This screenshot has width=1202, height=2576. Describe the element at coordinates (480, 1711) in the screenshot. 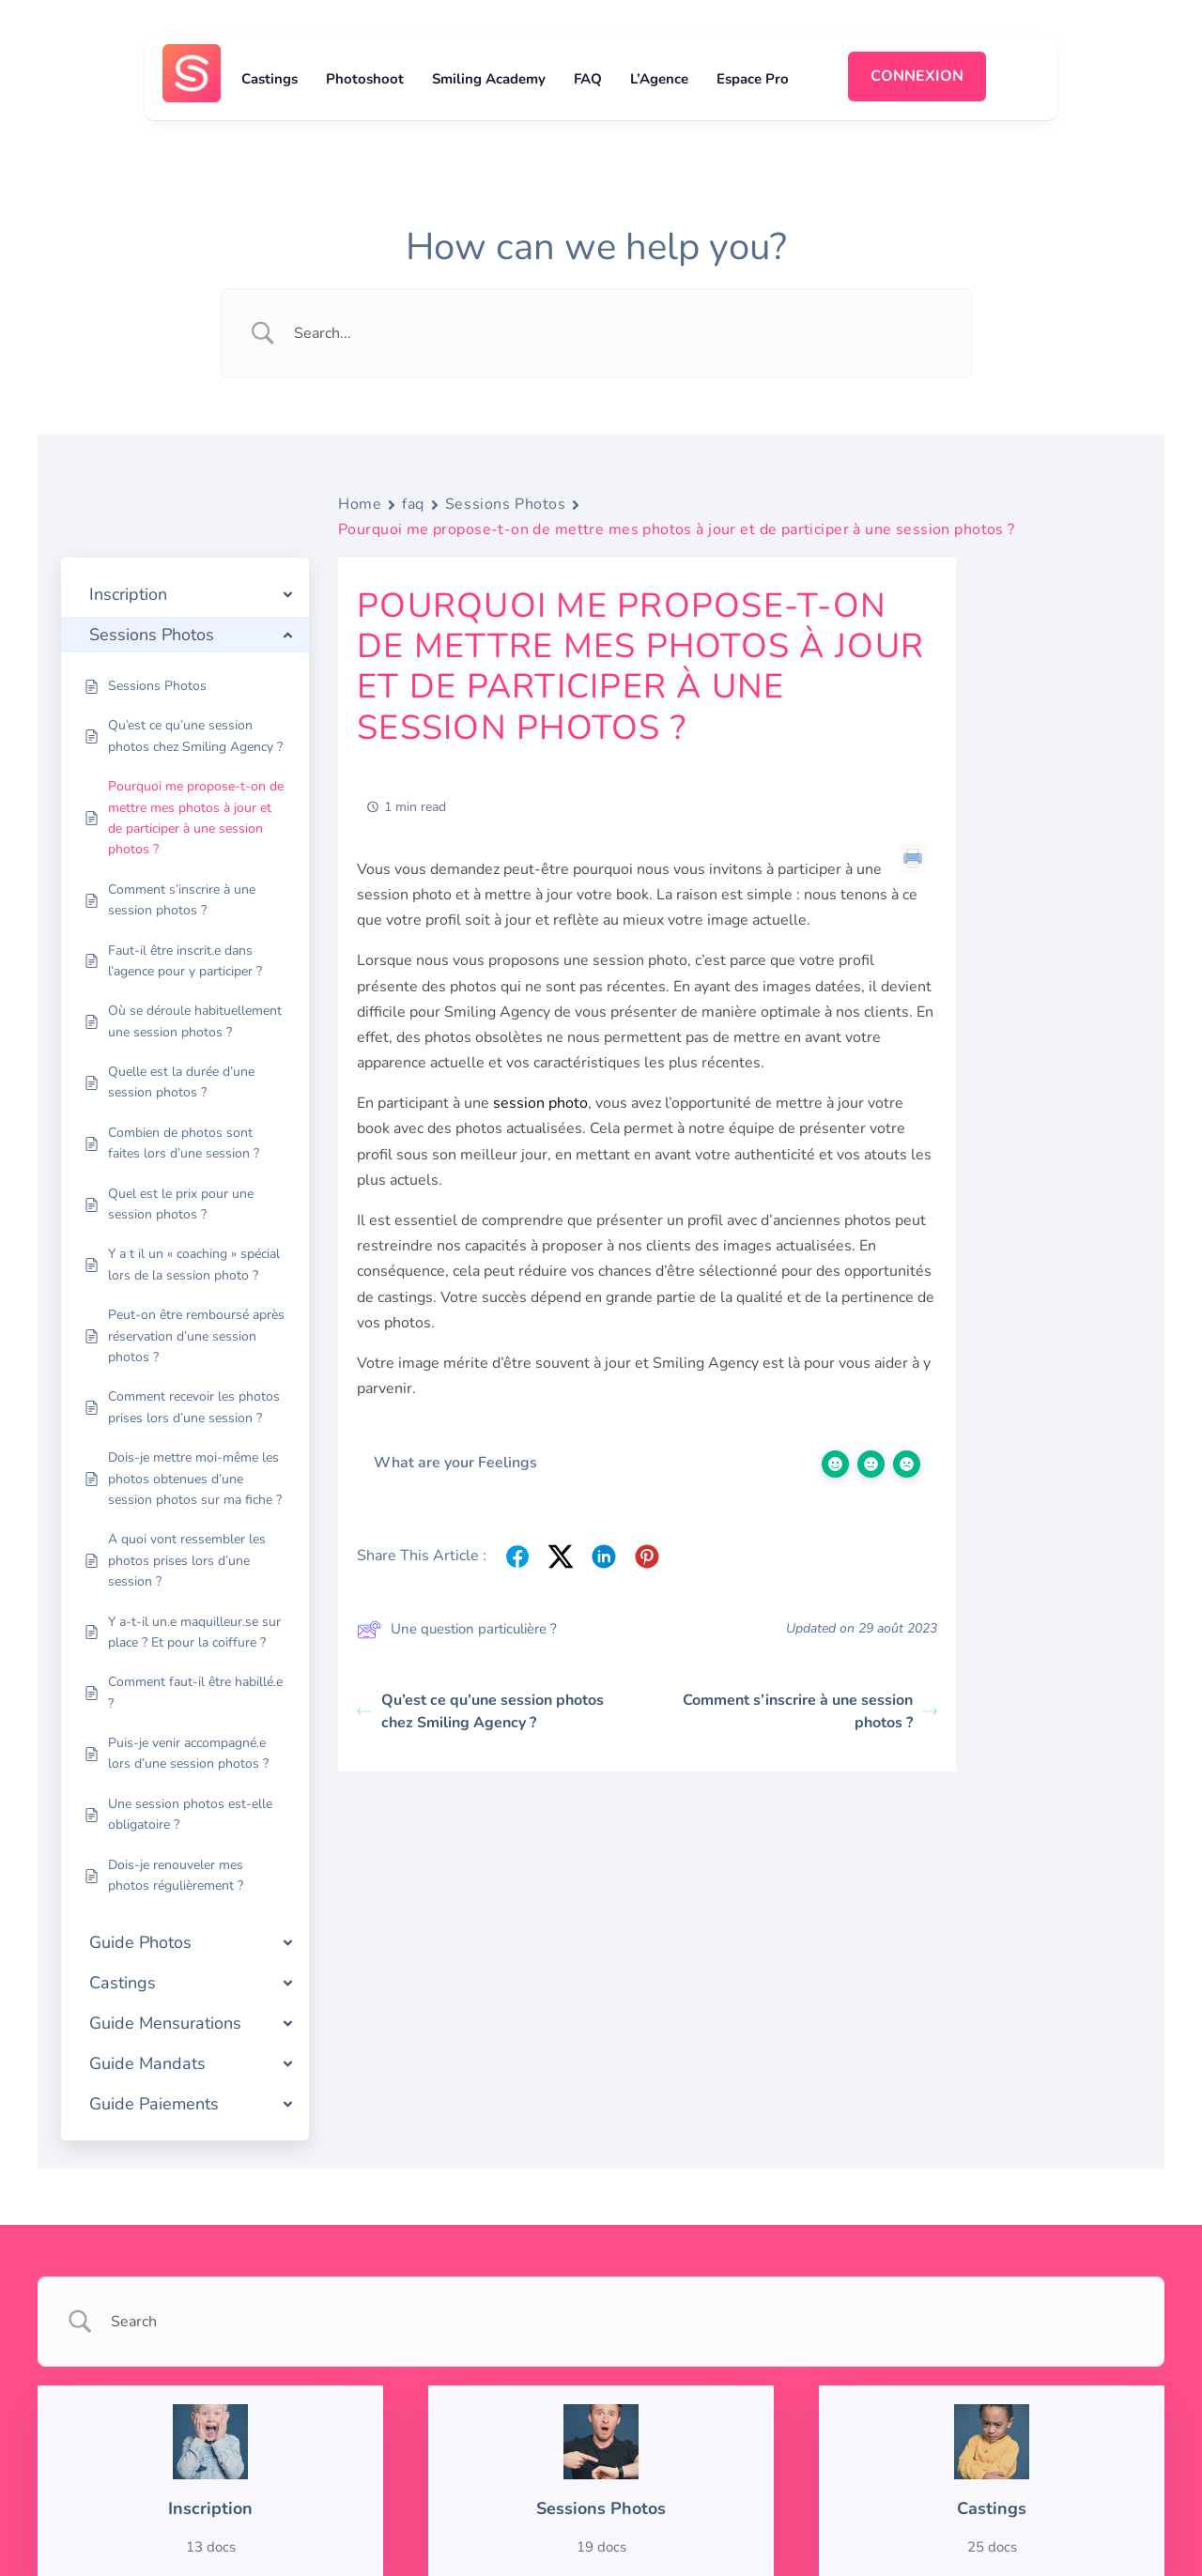

I see `Qu’est ce qu’une session photos chez Smiling Agency ?` at that location.